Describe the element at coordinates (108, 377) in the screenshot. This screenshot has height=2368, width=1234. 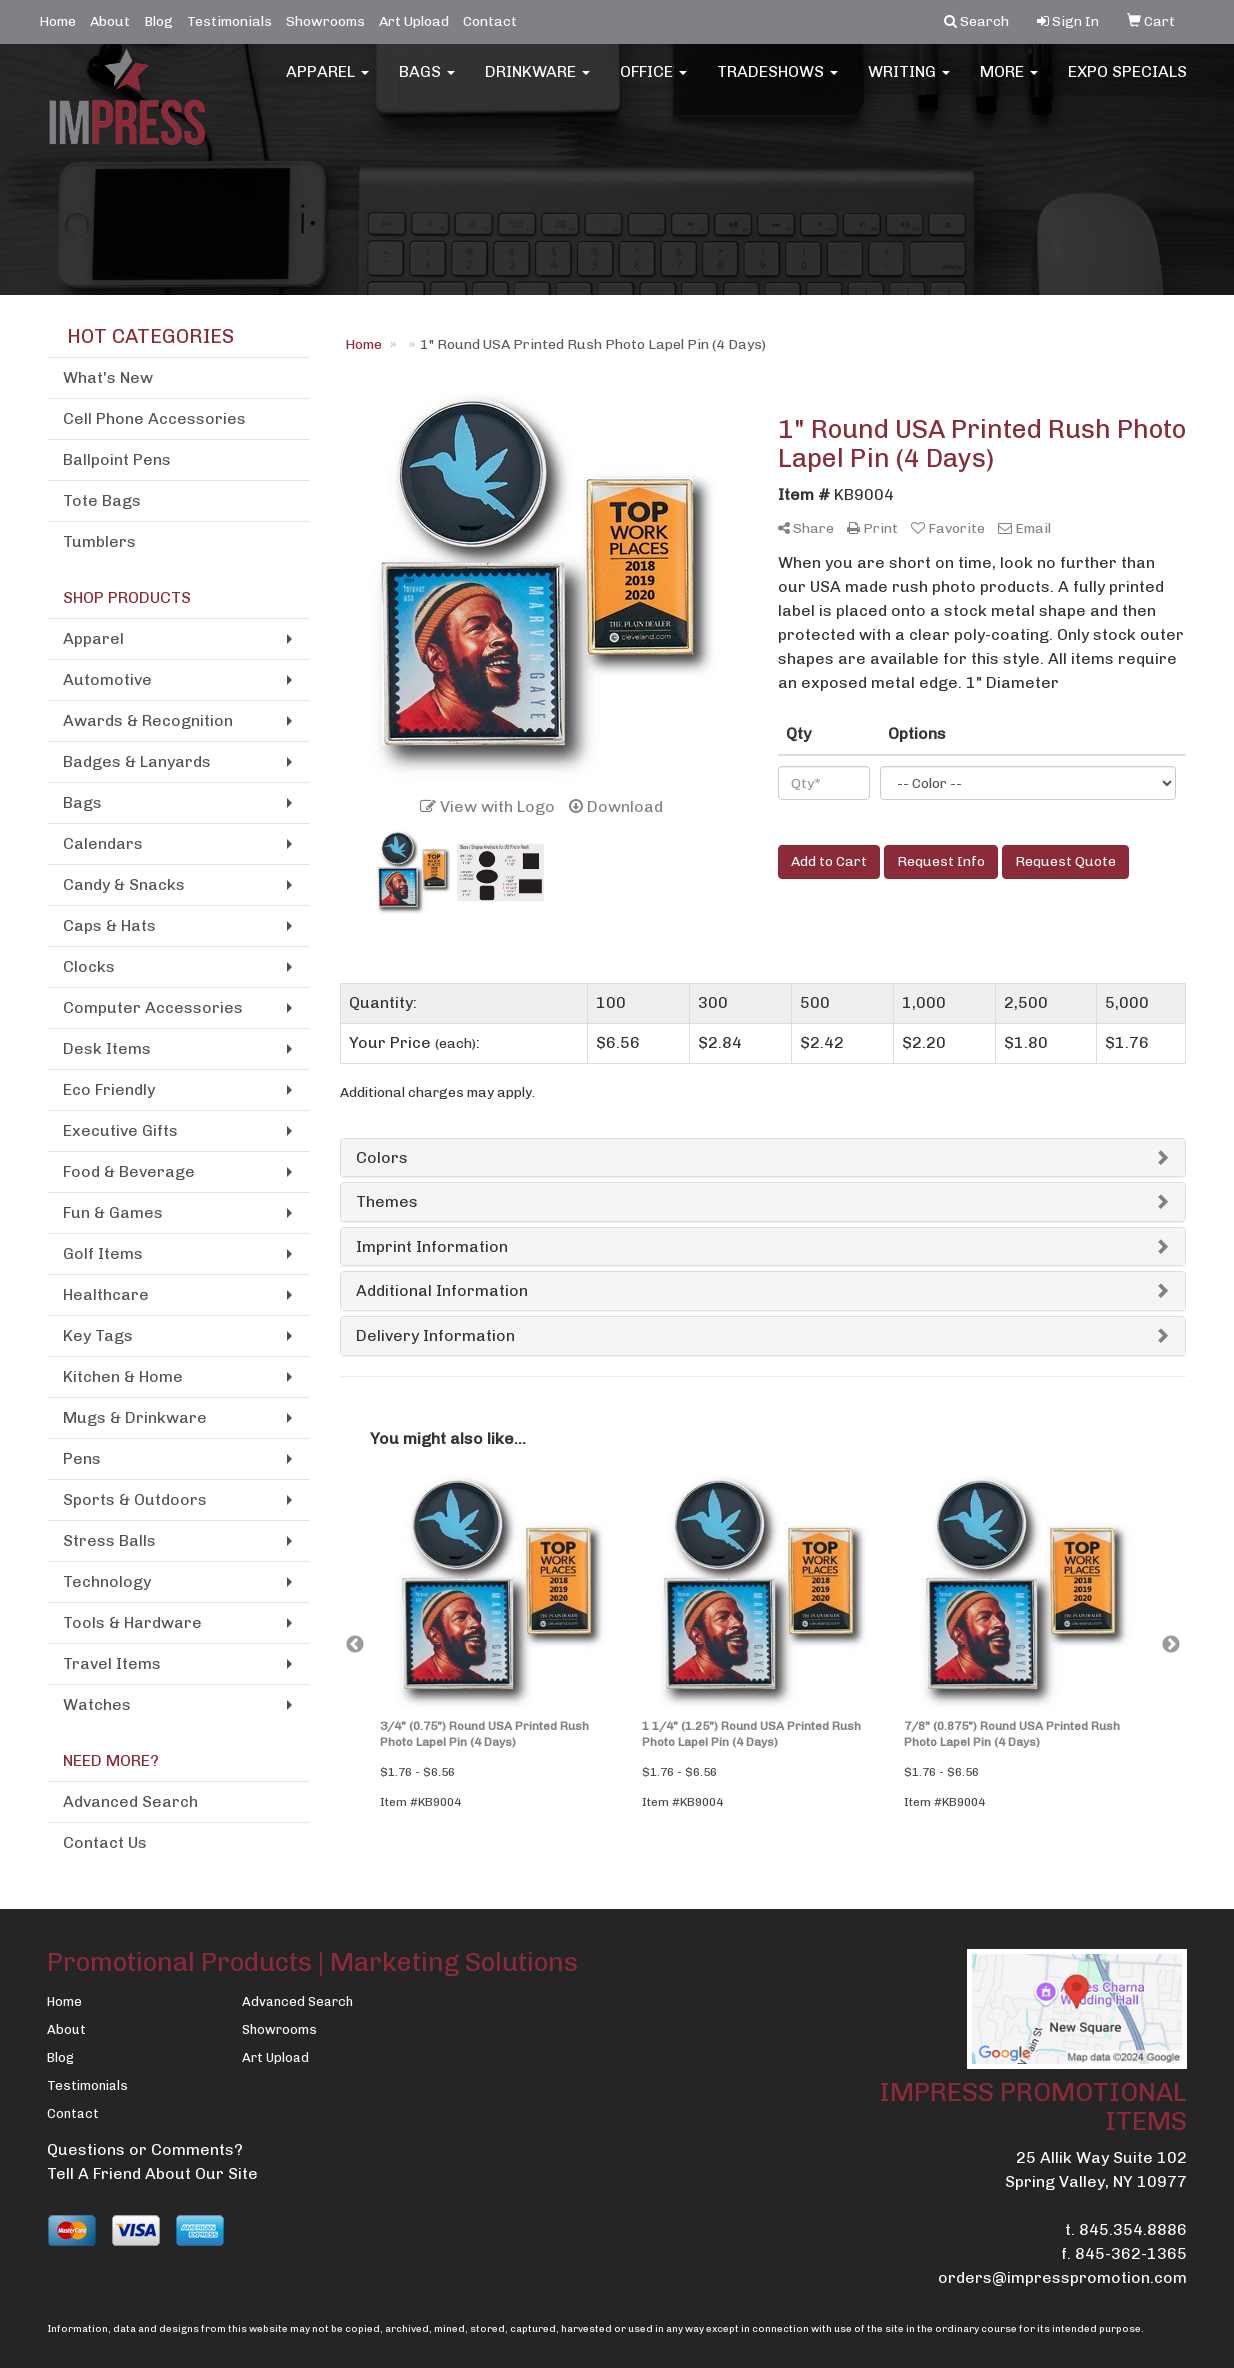
I see `What's New` at that location.